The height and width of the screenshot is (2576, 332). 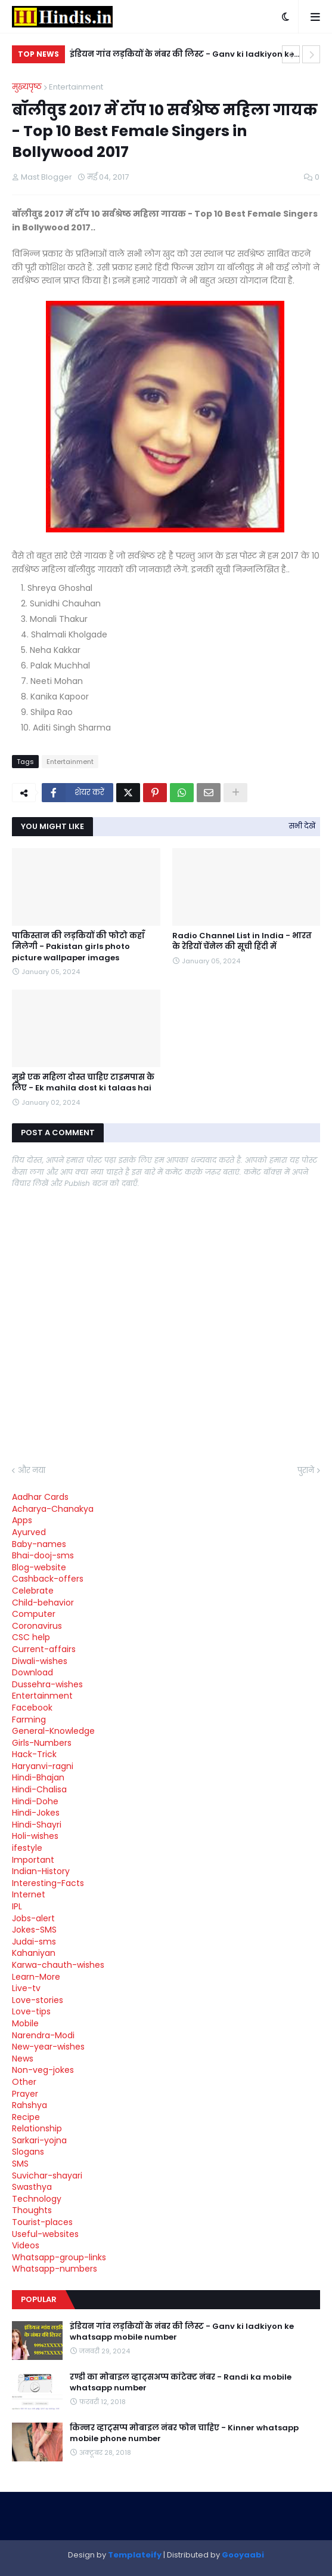 I want to click on Rahshya, so click(x=29, y=2105).